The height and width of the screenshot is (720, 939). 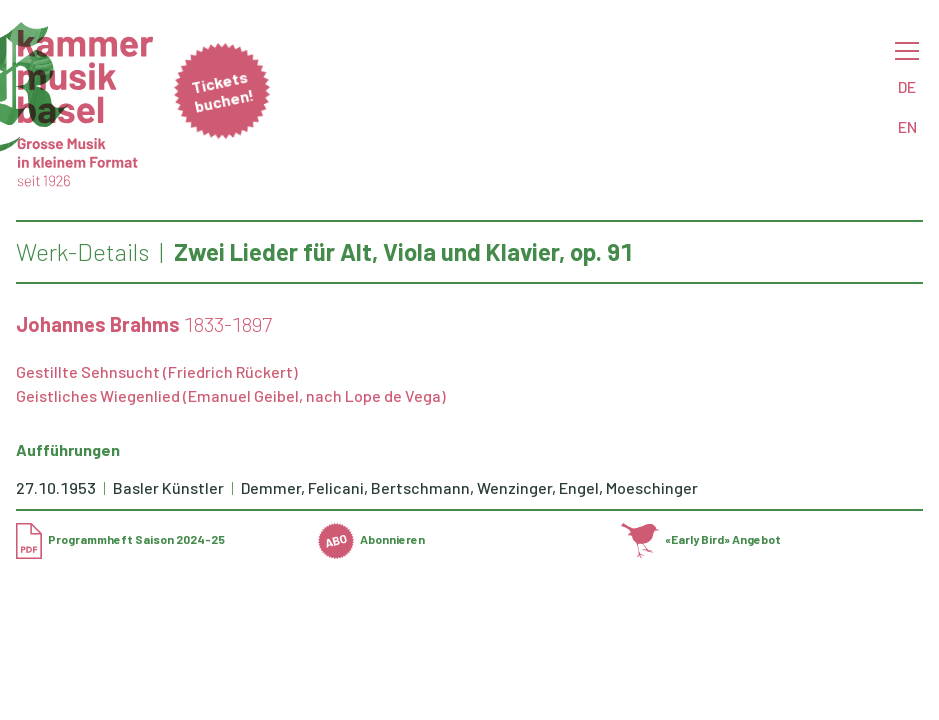 What do you see at coordinates (907, 86) in the screenshot?
I see `DE` at bounding box center [907, 86].